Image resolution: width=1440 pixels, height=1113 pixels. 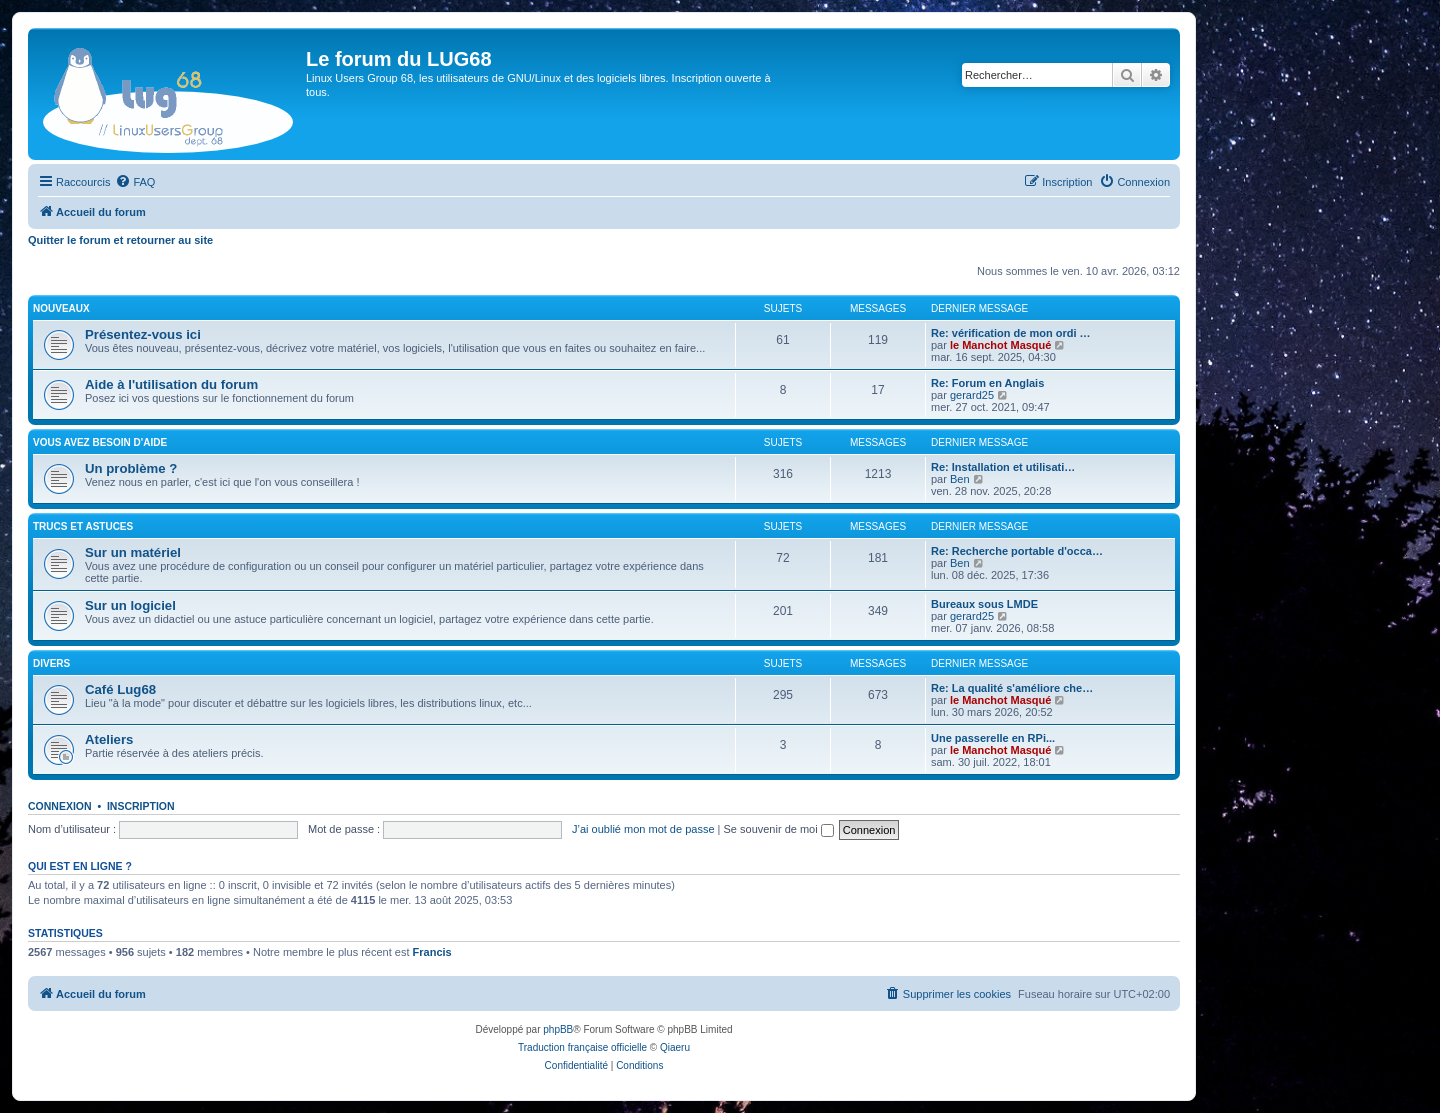 I want to click on TRUCS ET ASTUCES, so click(x=83, y=526).